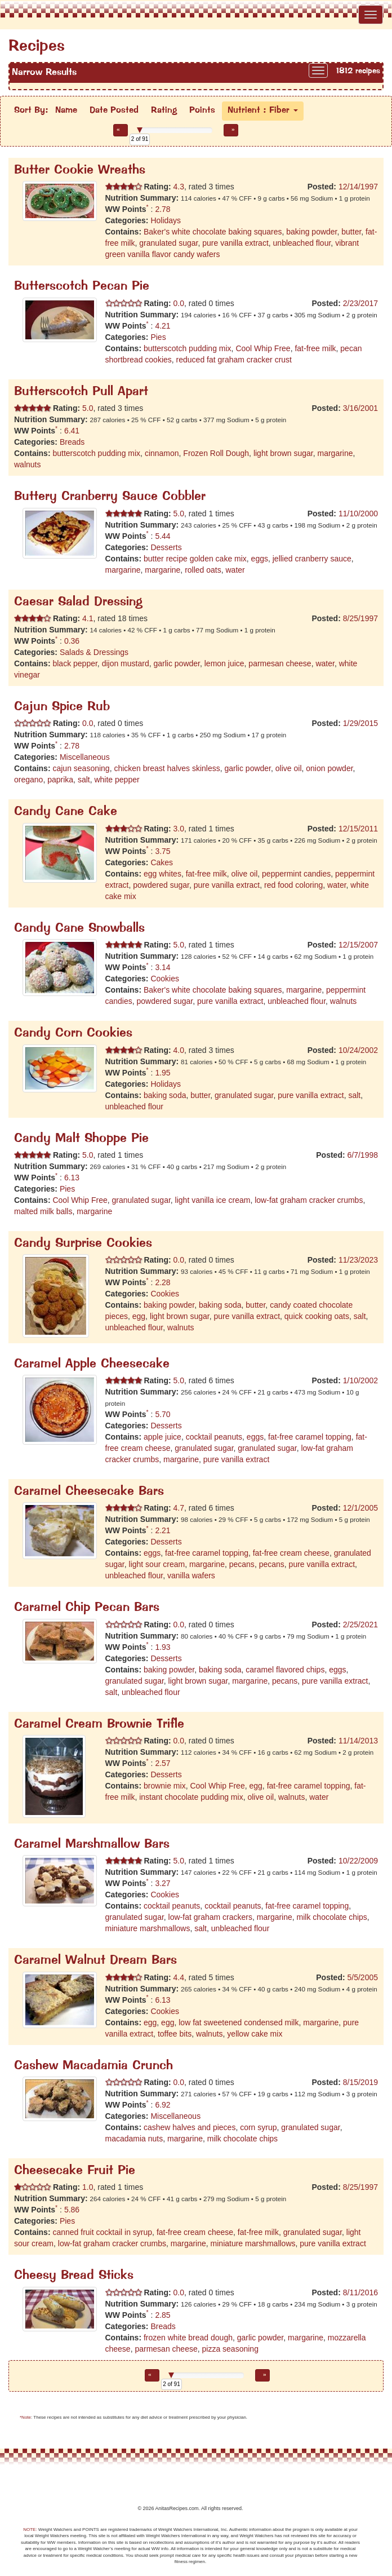 The width and height of the screenshot is (392, 2576). I want to click on paprika, so click(60, 779).